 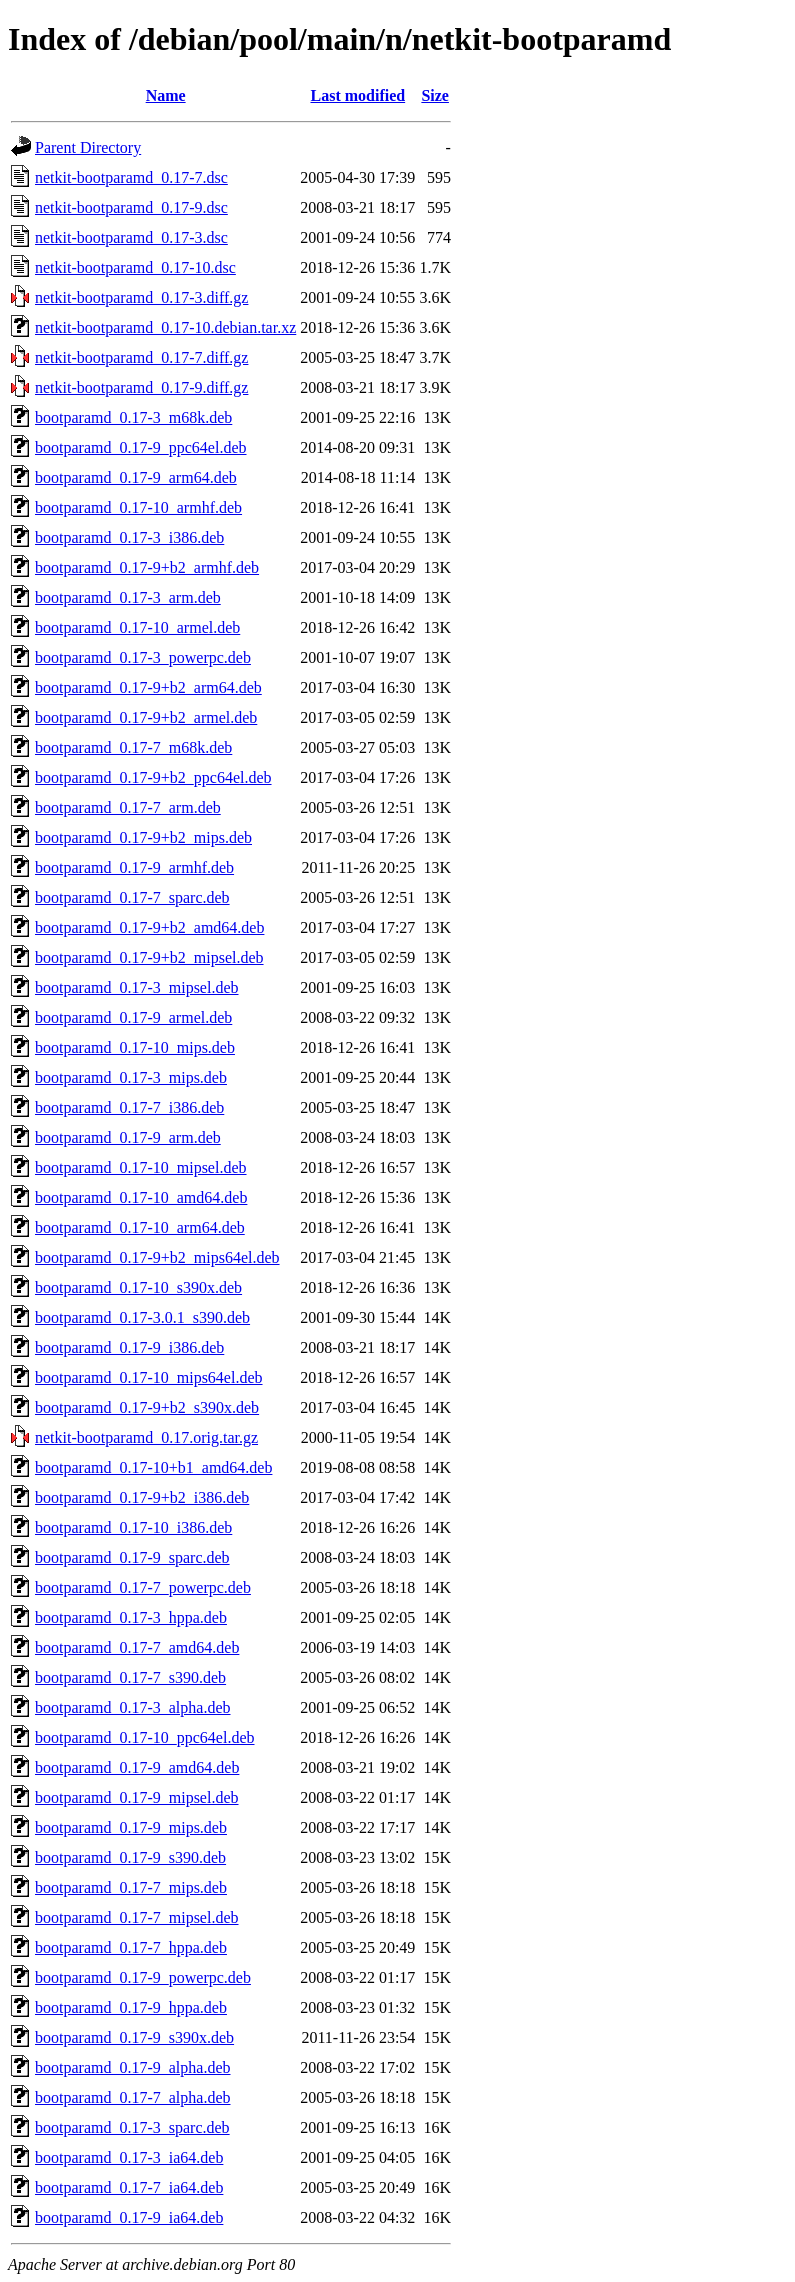 What do you see at coordinates (357, 95) in the screenshot?
I see `Last modified` at bounding box center [357, 95].